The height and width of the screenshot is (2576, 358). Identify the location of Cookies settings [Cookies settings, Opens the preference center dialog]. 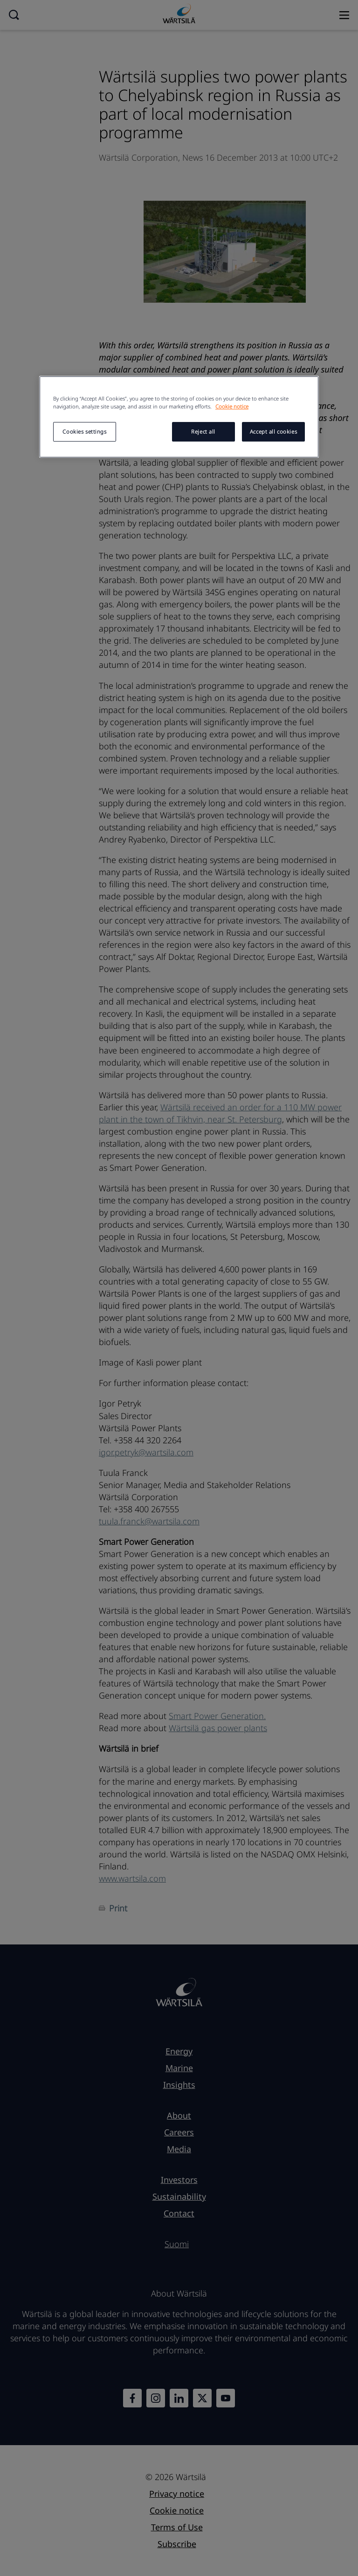
(84, 431).